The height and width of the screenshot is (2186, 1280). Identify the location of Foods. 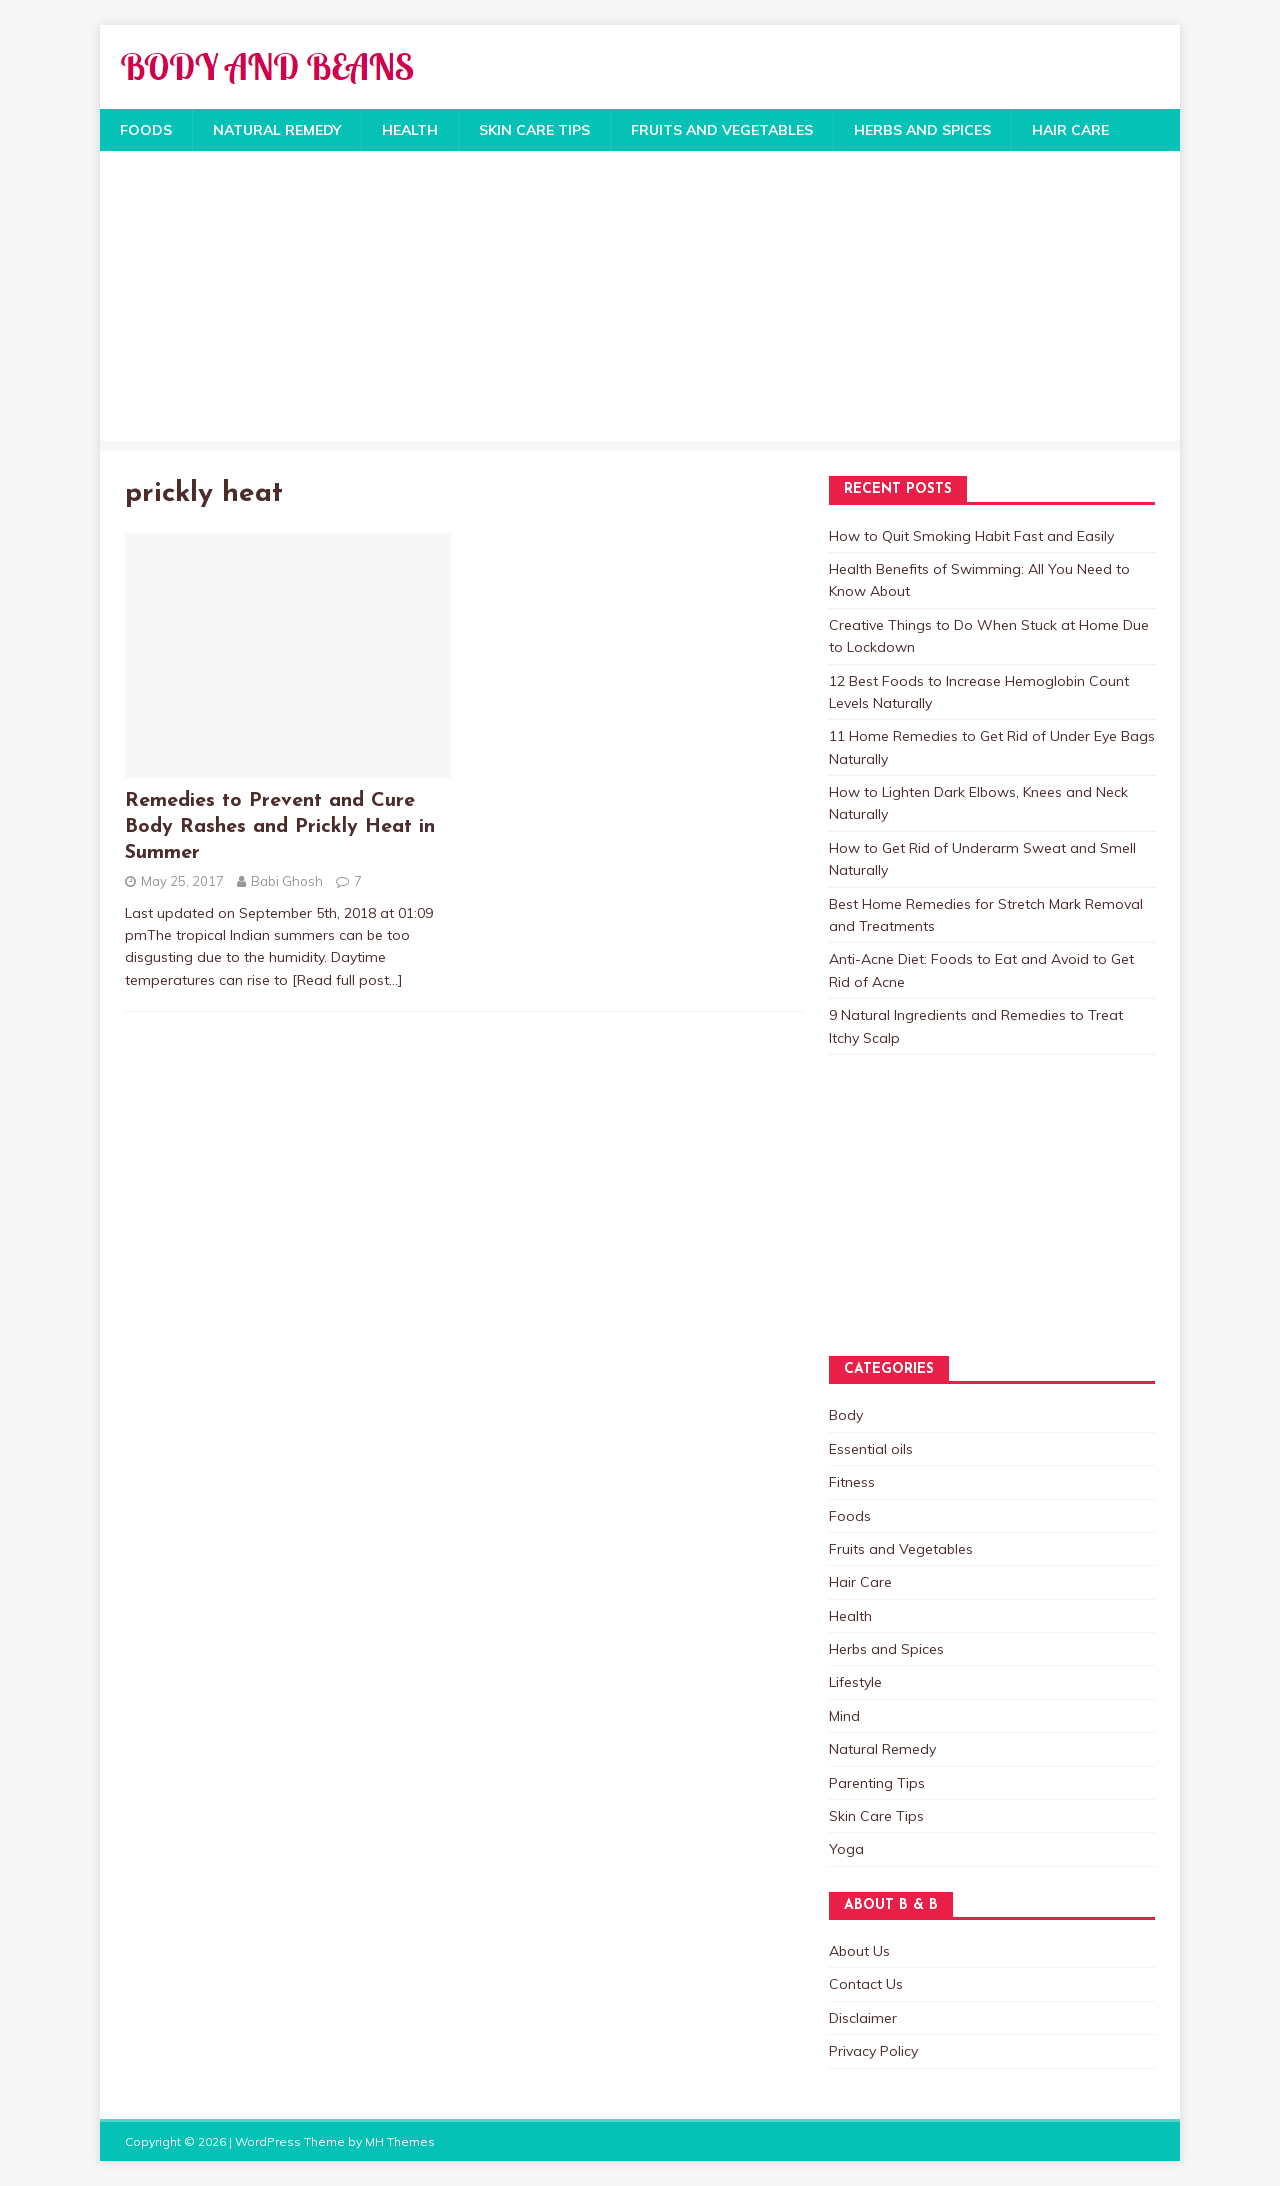
(146, 130).